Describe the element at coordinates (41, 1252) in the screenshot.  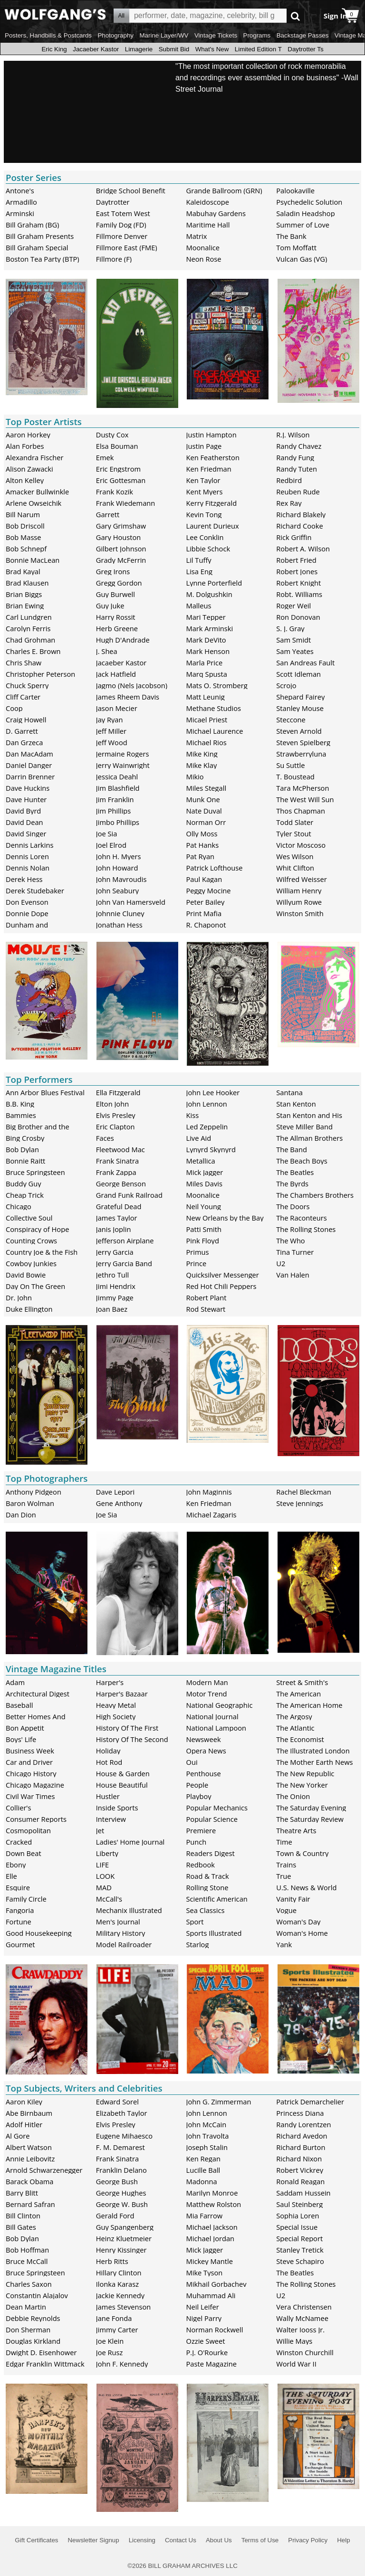
I see `Country Joe & the Fish` at that location.